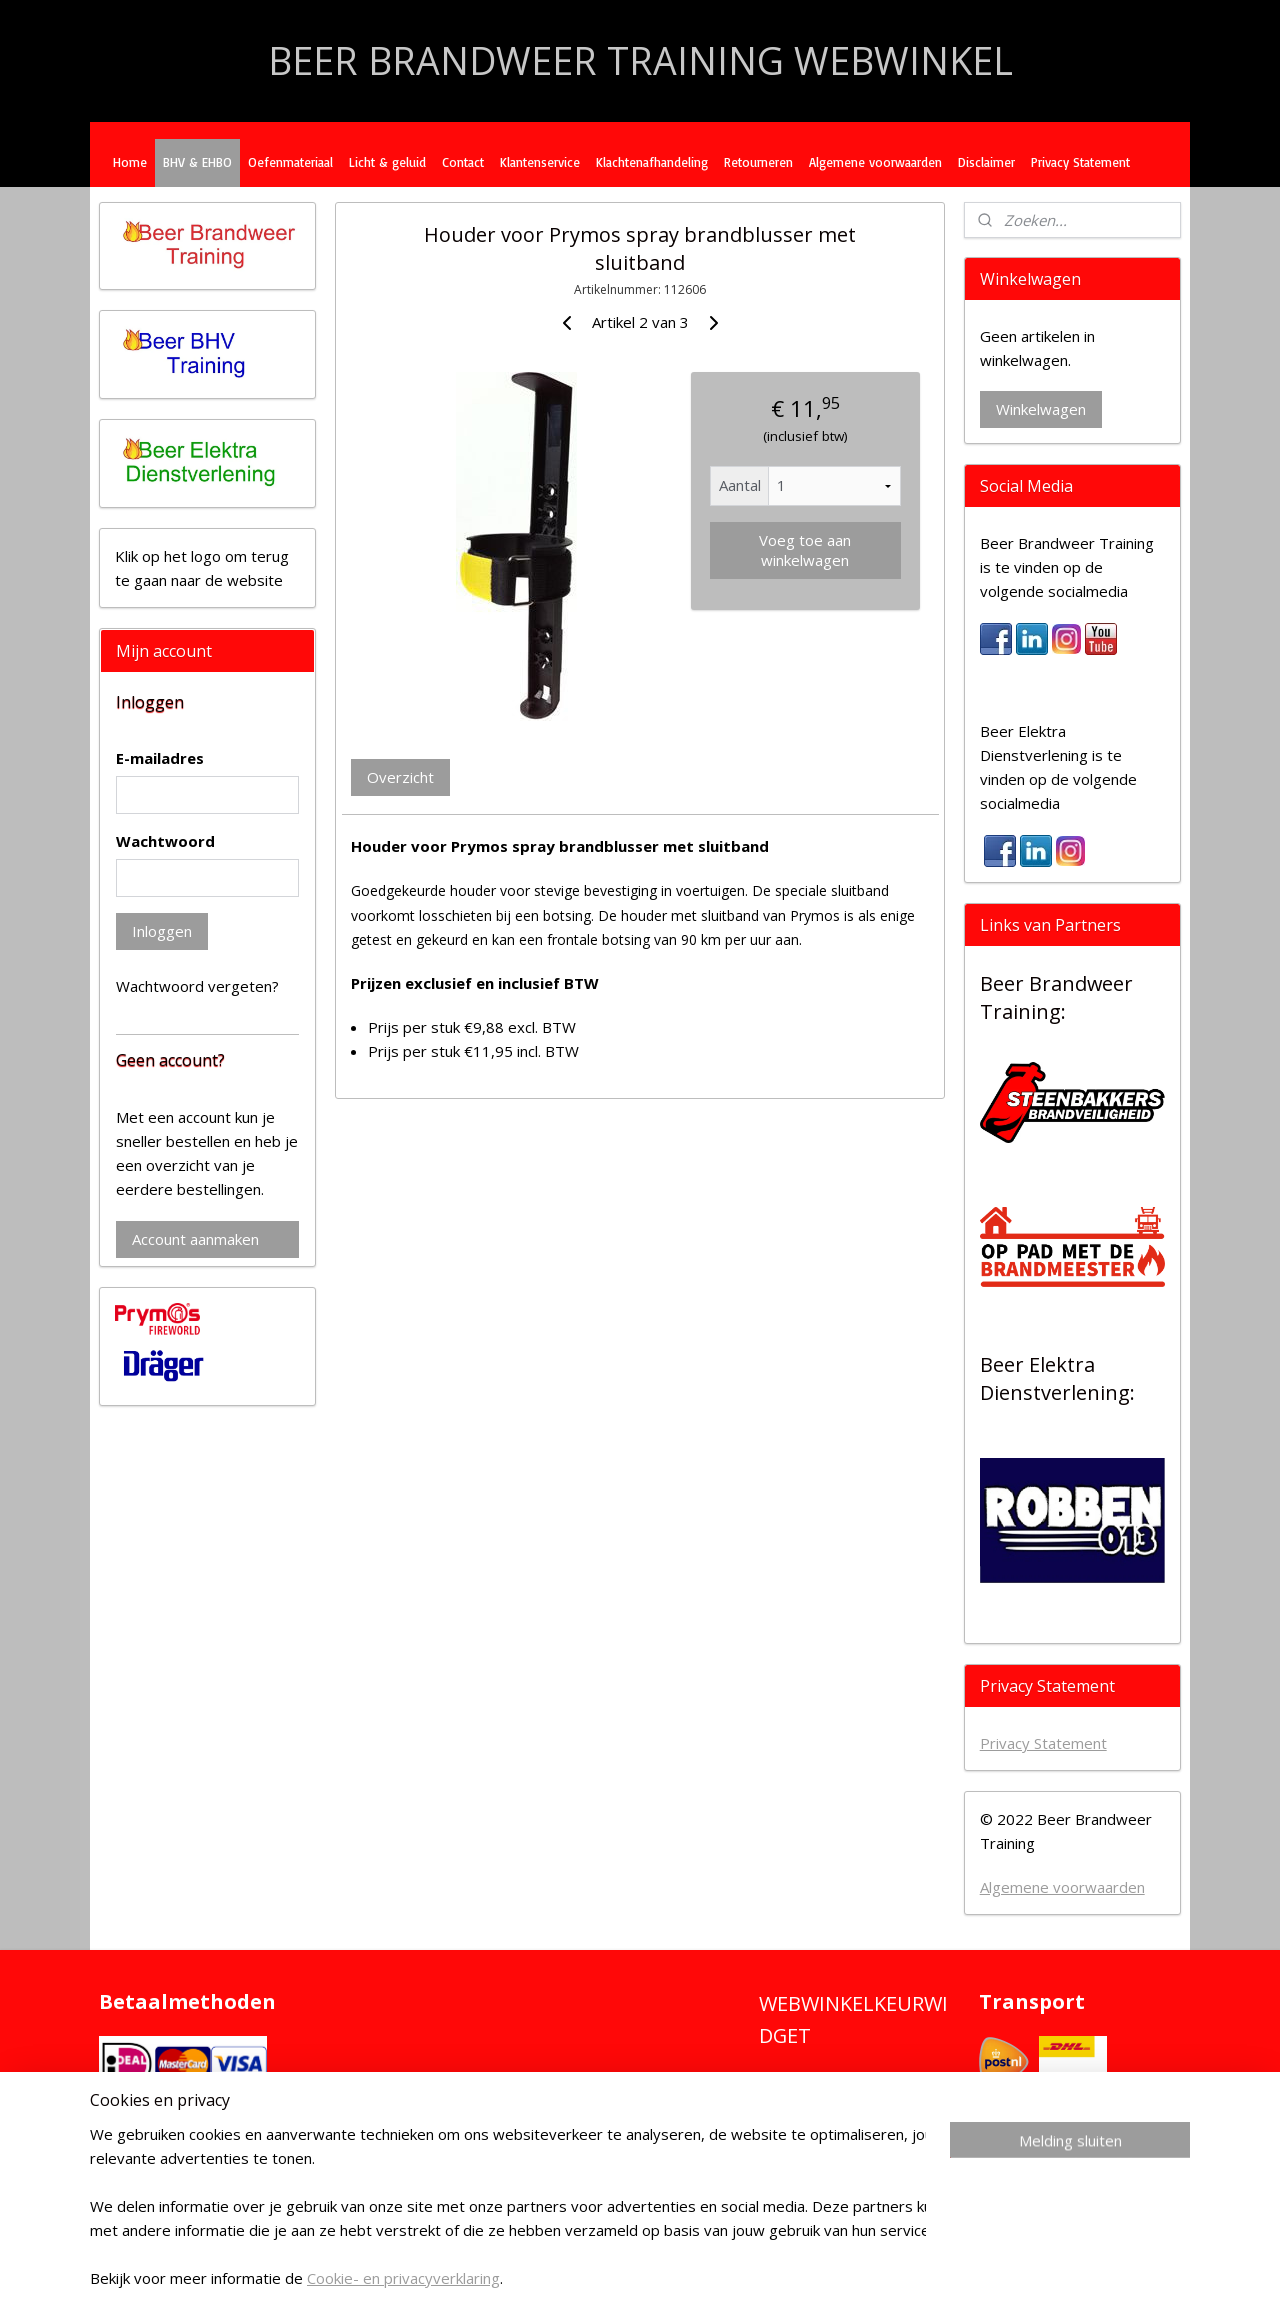 This screenshot has width=1280, height=2314. I want to click on Privacy Statement, so click(1080, 162).